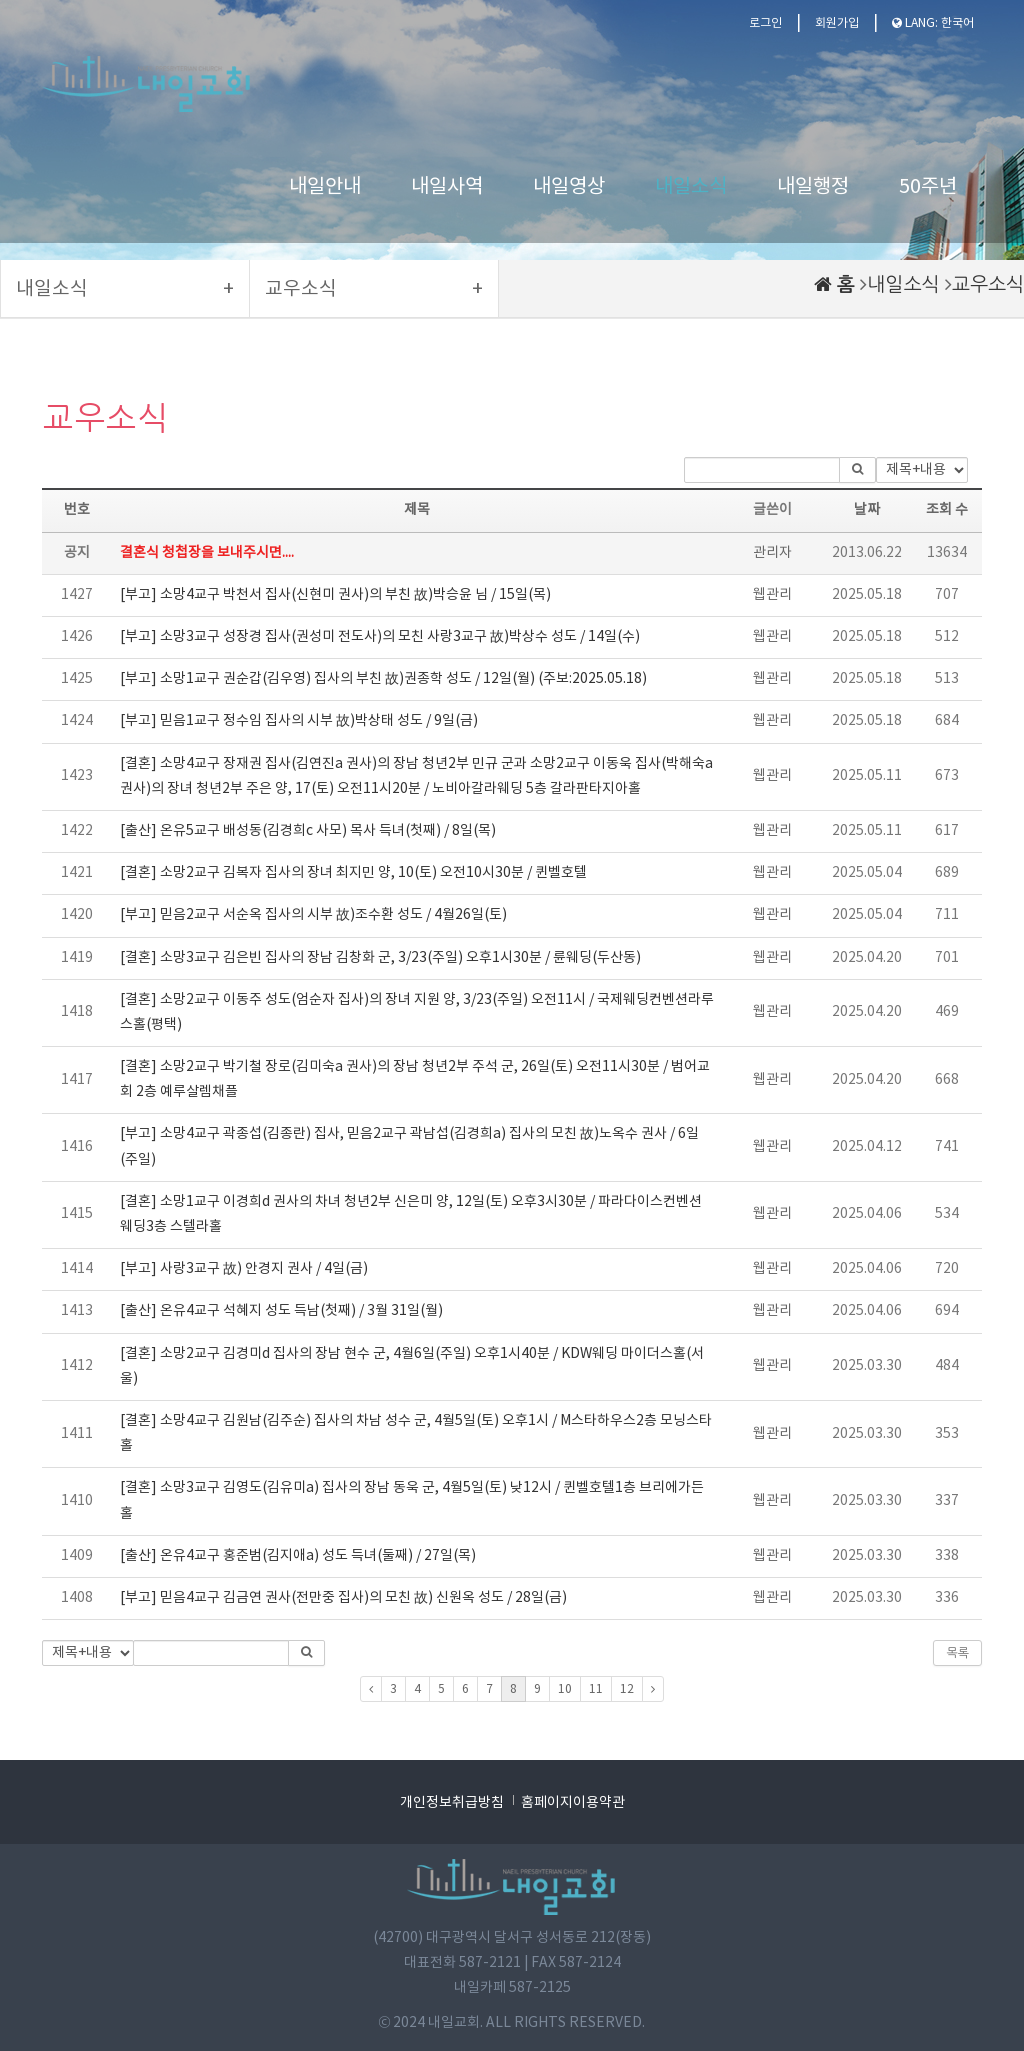  I want to click on [출산] 온유5교구 배성동(김경희c 사모) 목사 득녀(첫째) / 8일(목), so click(308, 831).